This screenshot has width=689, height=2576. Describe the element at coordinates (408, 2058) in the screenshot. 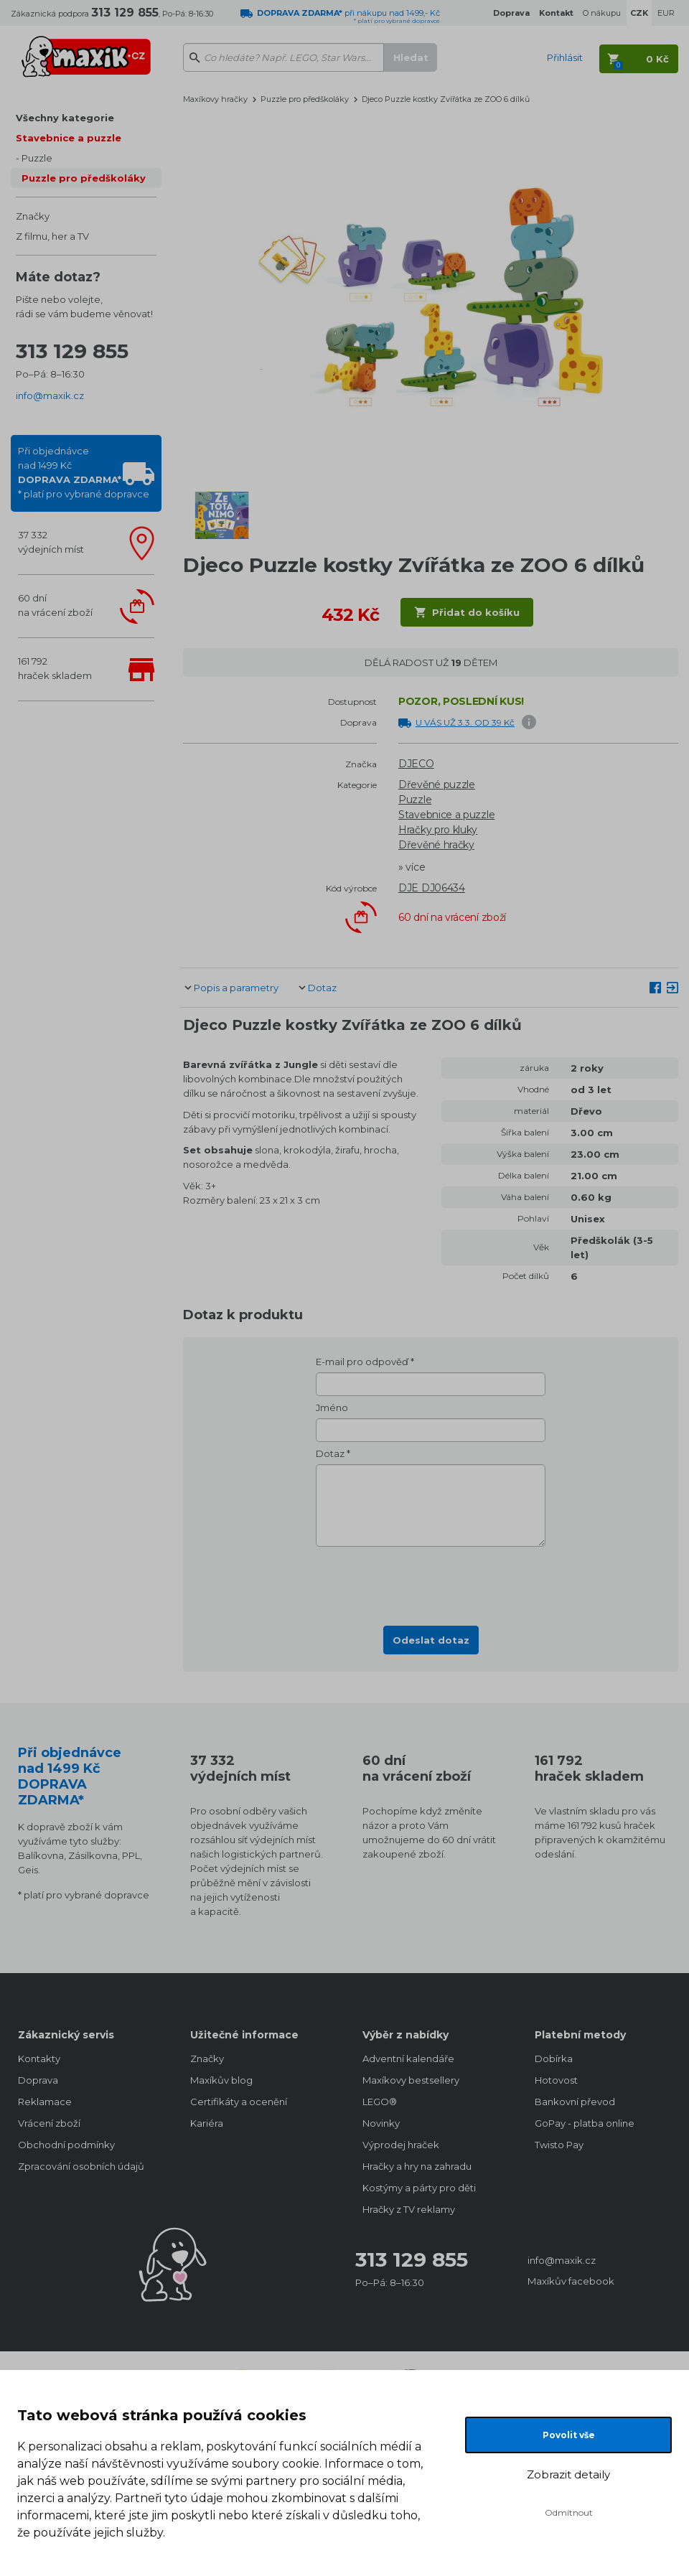

I see `Adventní kalendáře` at that location.